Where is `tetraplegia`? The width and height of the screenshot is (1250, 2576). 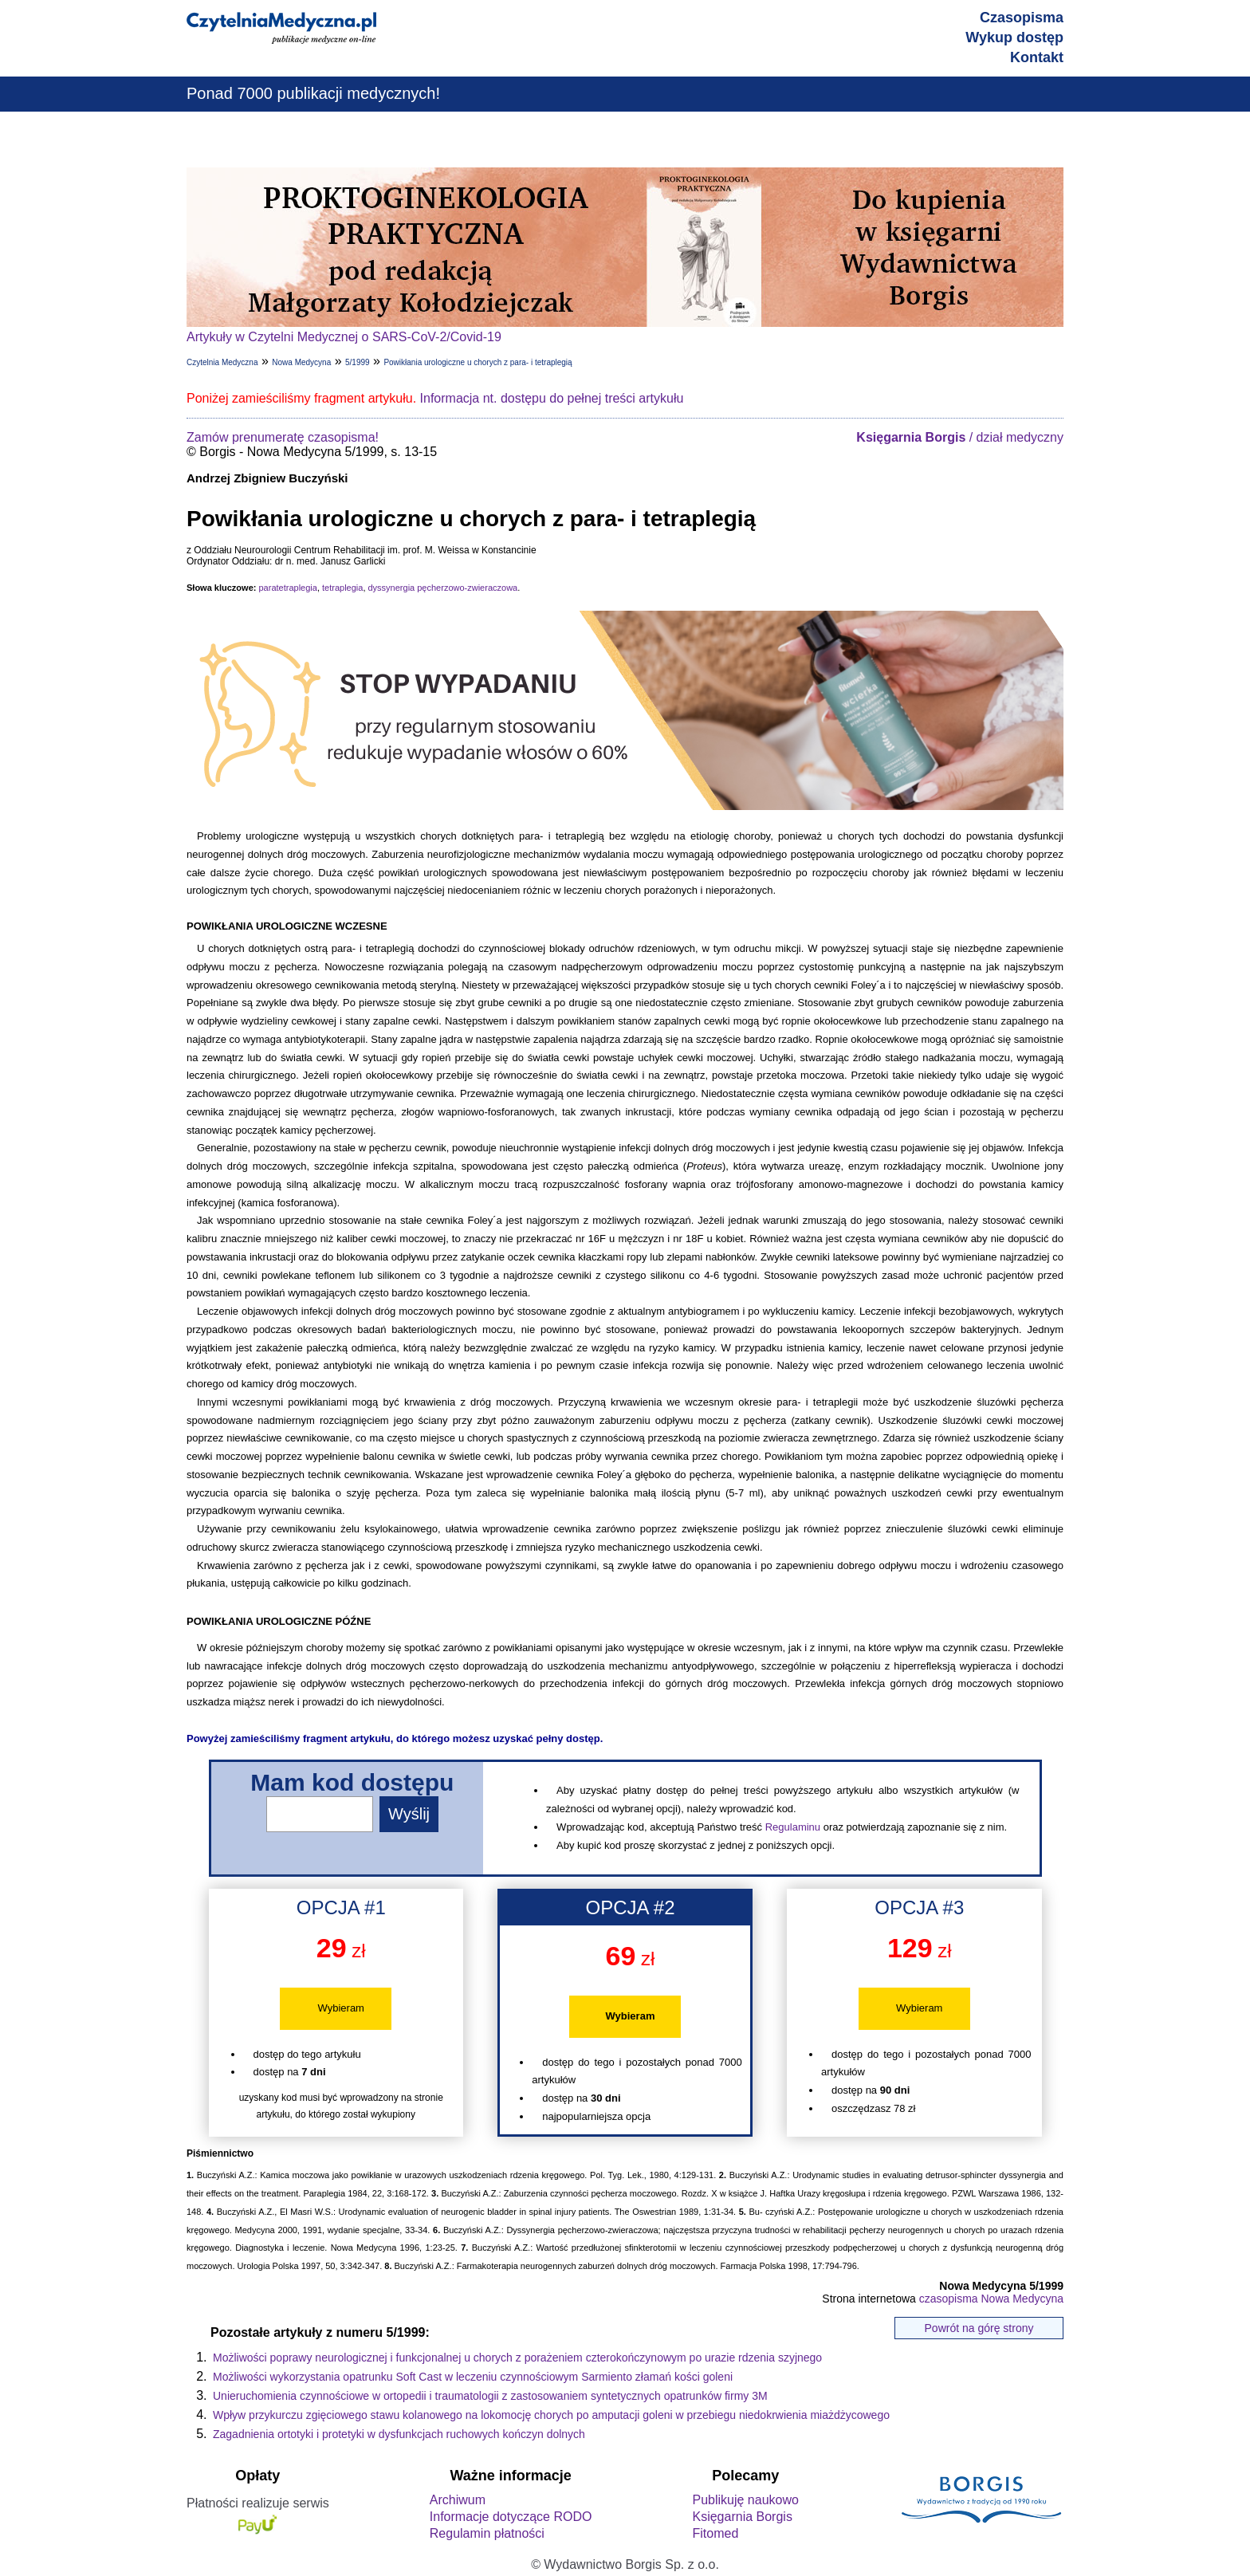
tetraplegia is located at coordinates (342, 587).